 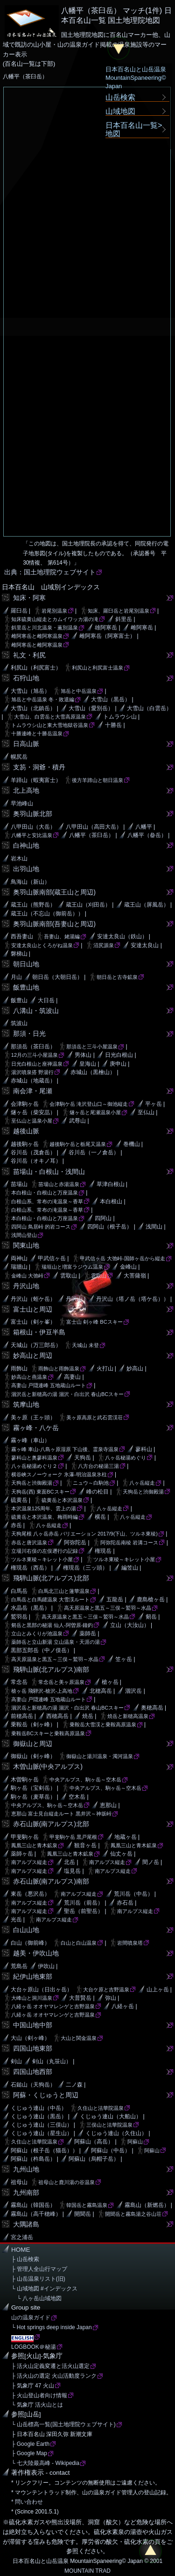 I want to click on 赤岳と唐沢温泉, so click(x=29, y=1542).